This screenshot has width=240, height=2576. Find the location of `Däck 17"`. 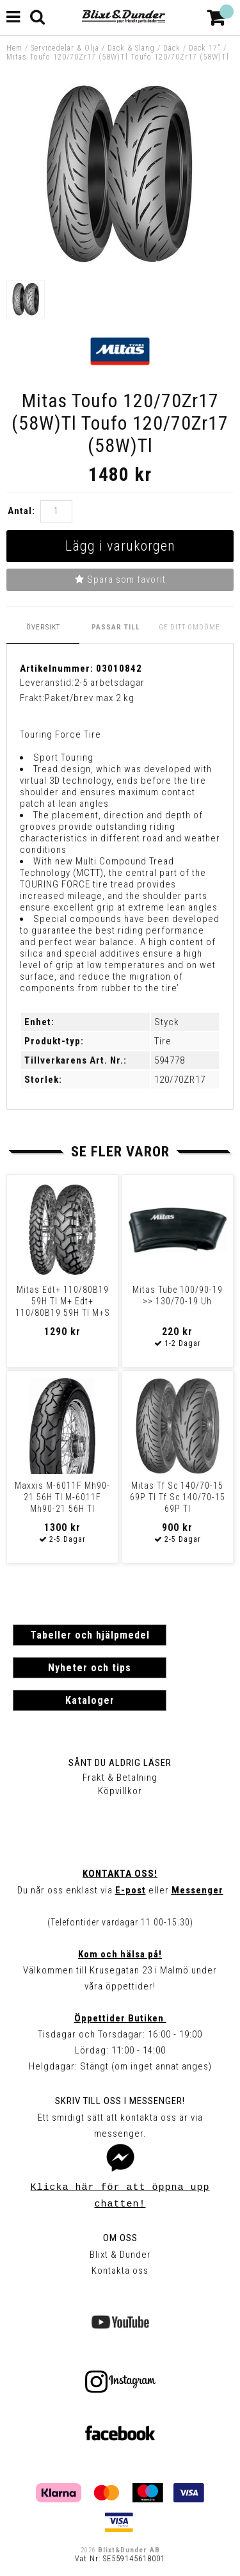

Däck 17" is located at coordinates (205, 48).